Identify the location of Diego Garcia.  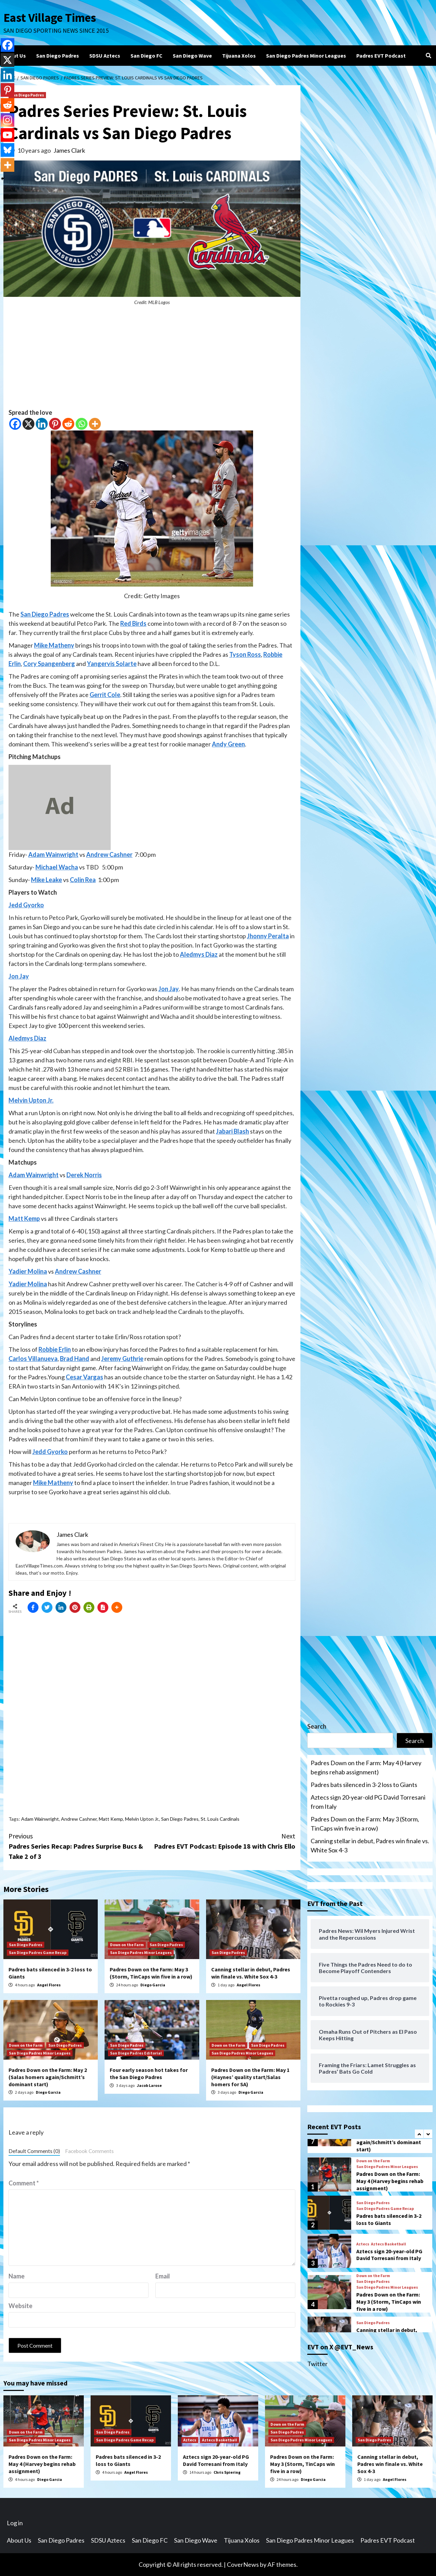
(152, 1984).